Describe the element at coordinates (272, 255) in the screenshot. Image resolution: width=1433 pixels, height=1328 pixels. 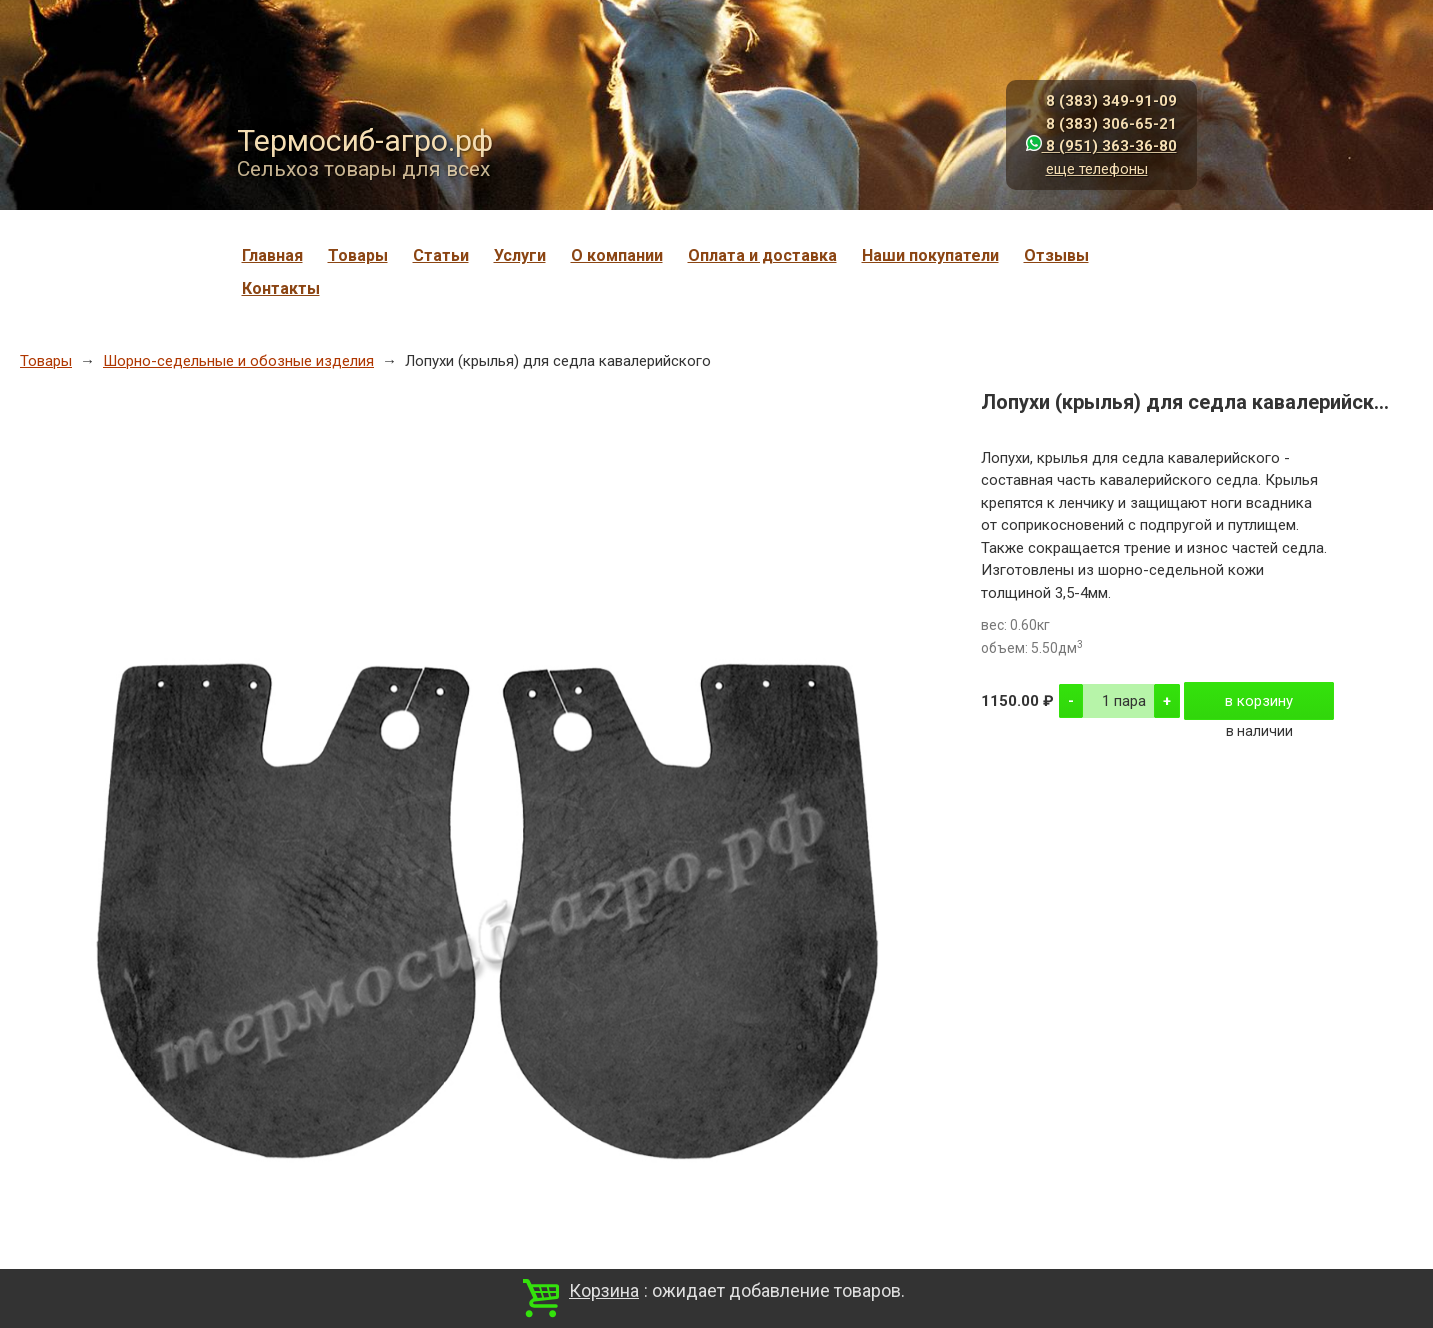
I see `Главная` at that location.